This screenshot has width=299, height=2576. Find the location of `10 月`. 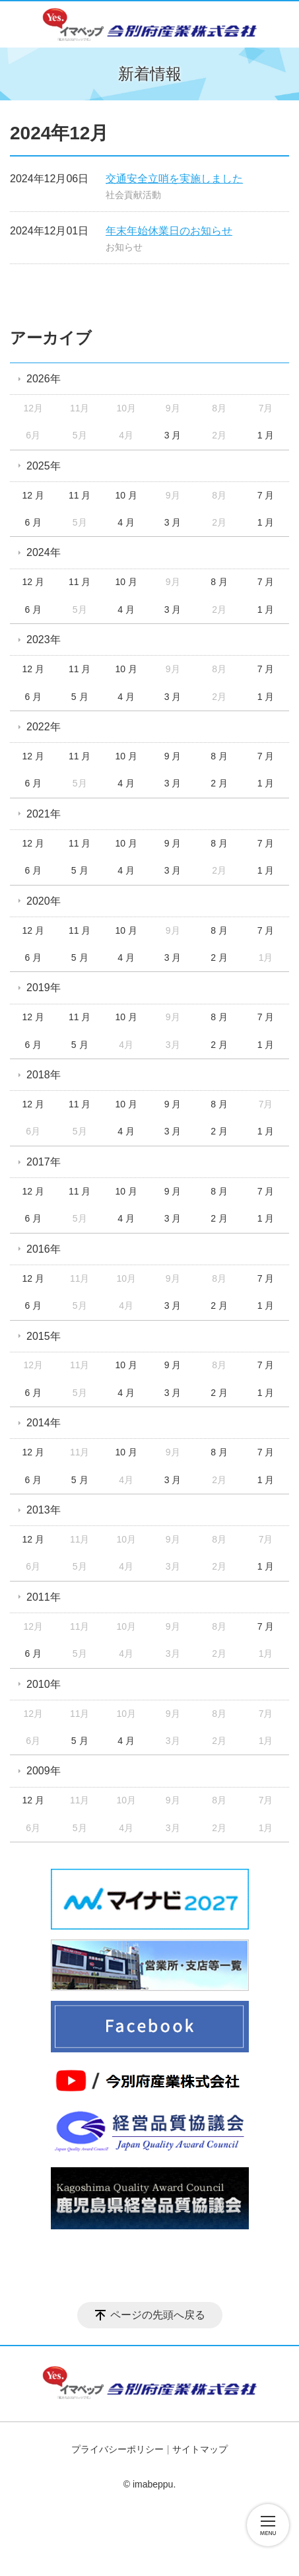

10 月 is located at coordinates (126, 495).